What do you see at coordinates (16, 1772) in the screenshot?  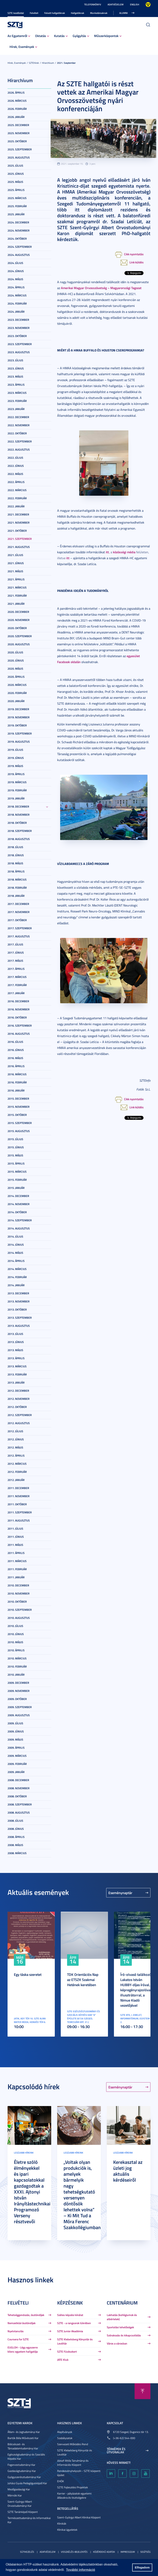 I see `2009. Január` at bounding box center [16, 1772].